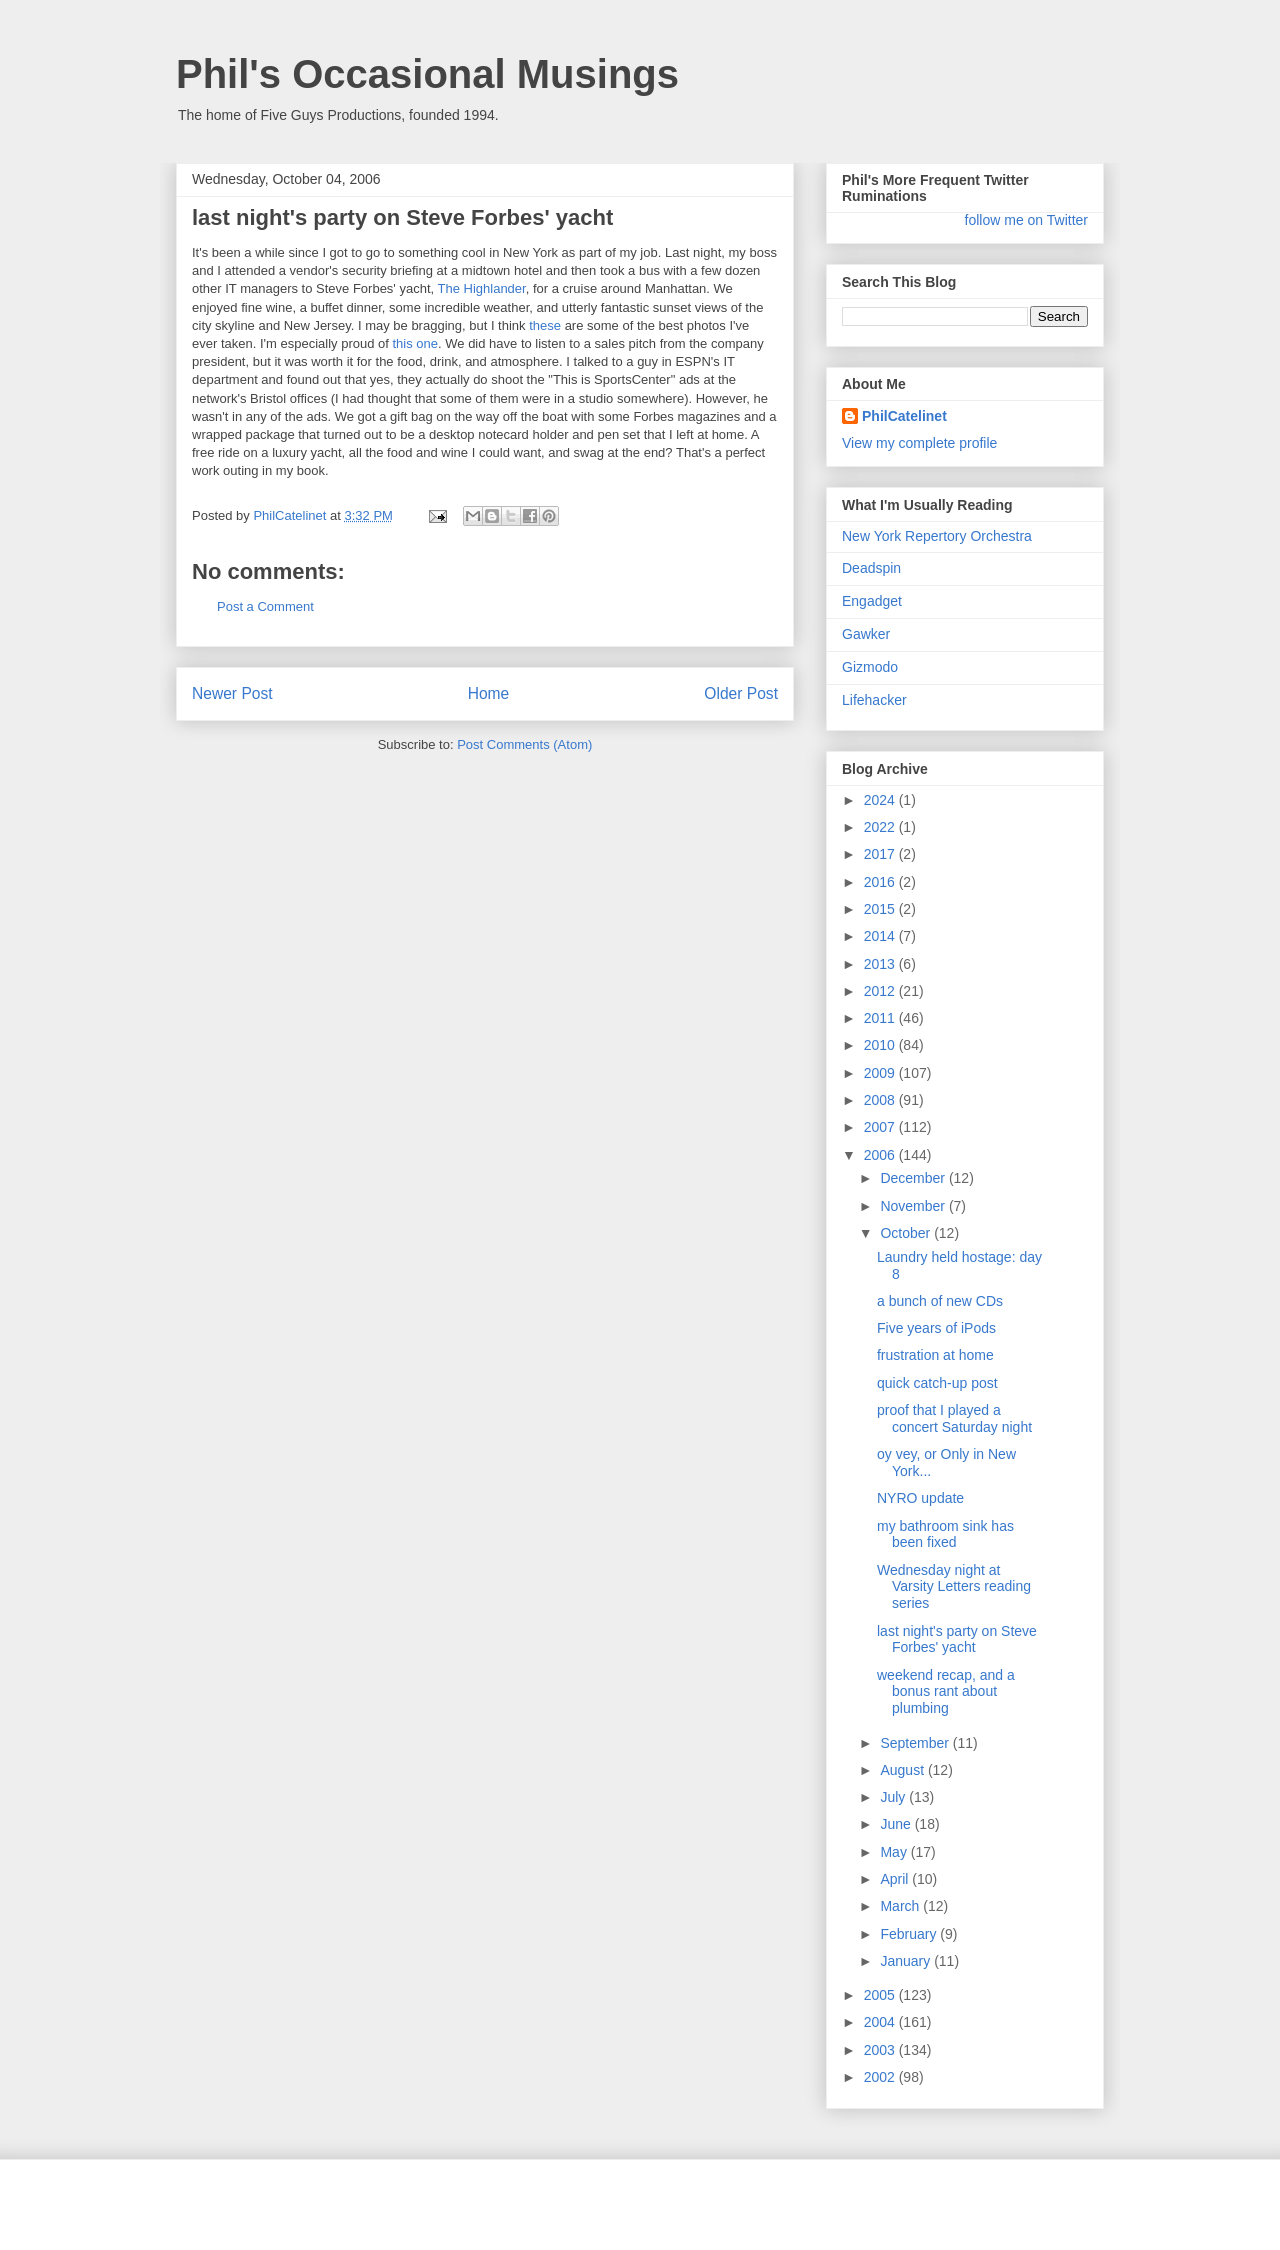  What do you see at coordinates (870, 667) in the screenshot?
I see `Gizmodo` at bounding box center [870, 667].